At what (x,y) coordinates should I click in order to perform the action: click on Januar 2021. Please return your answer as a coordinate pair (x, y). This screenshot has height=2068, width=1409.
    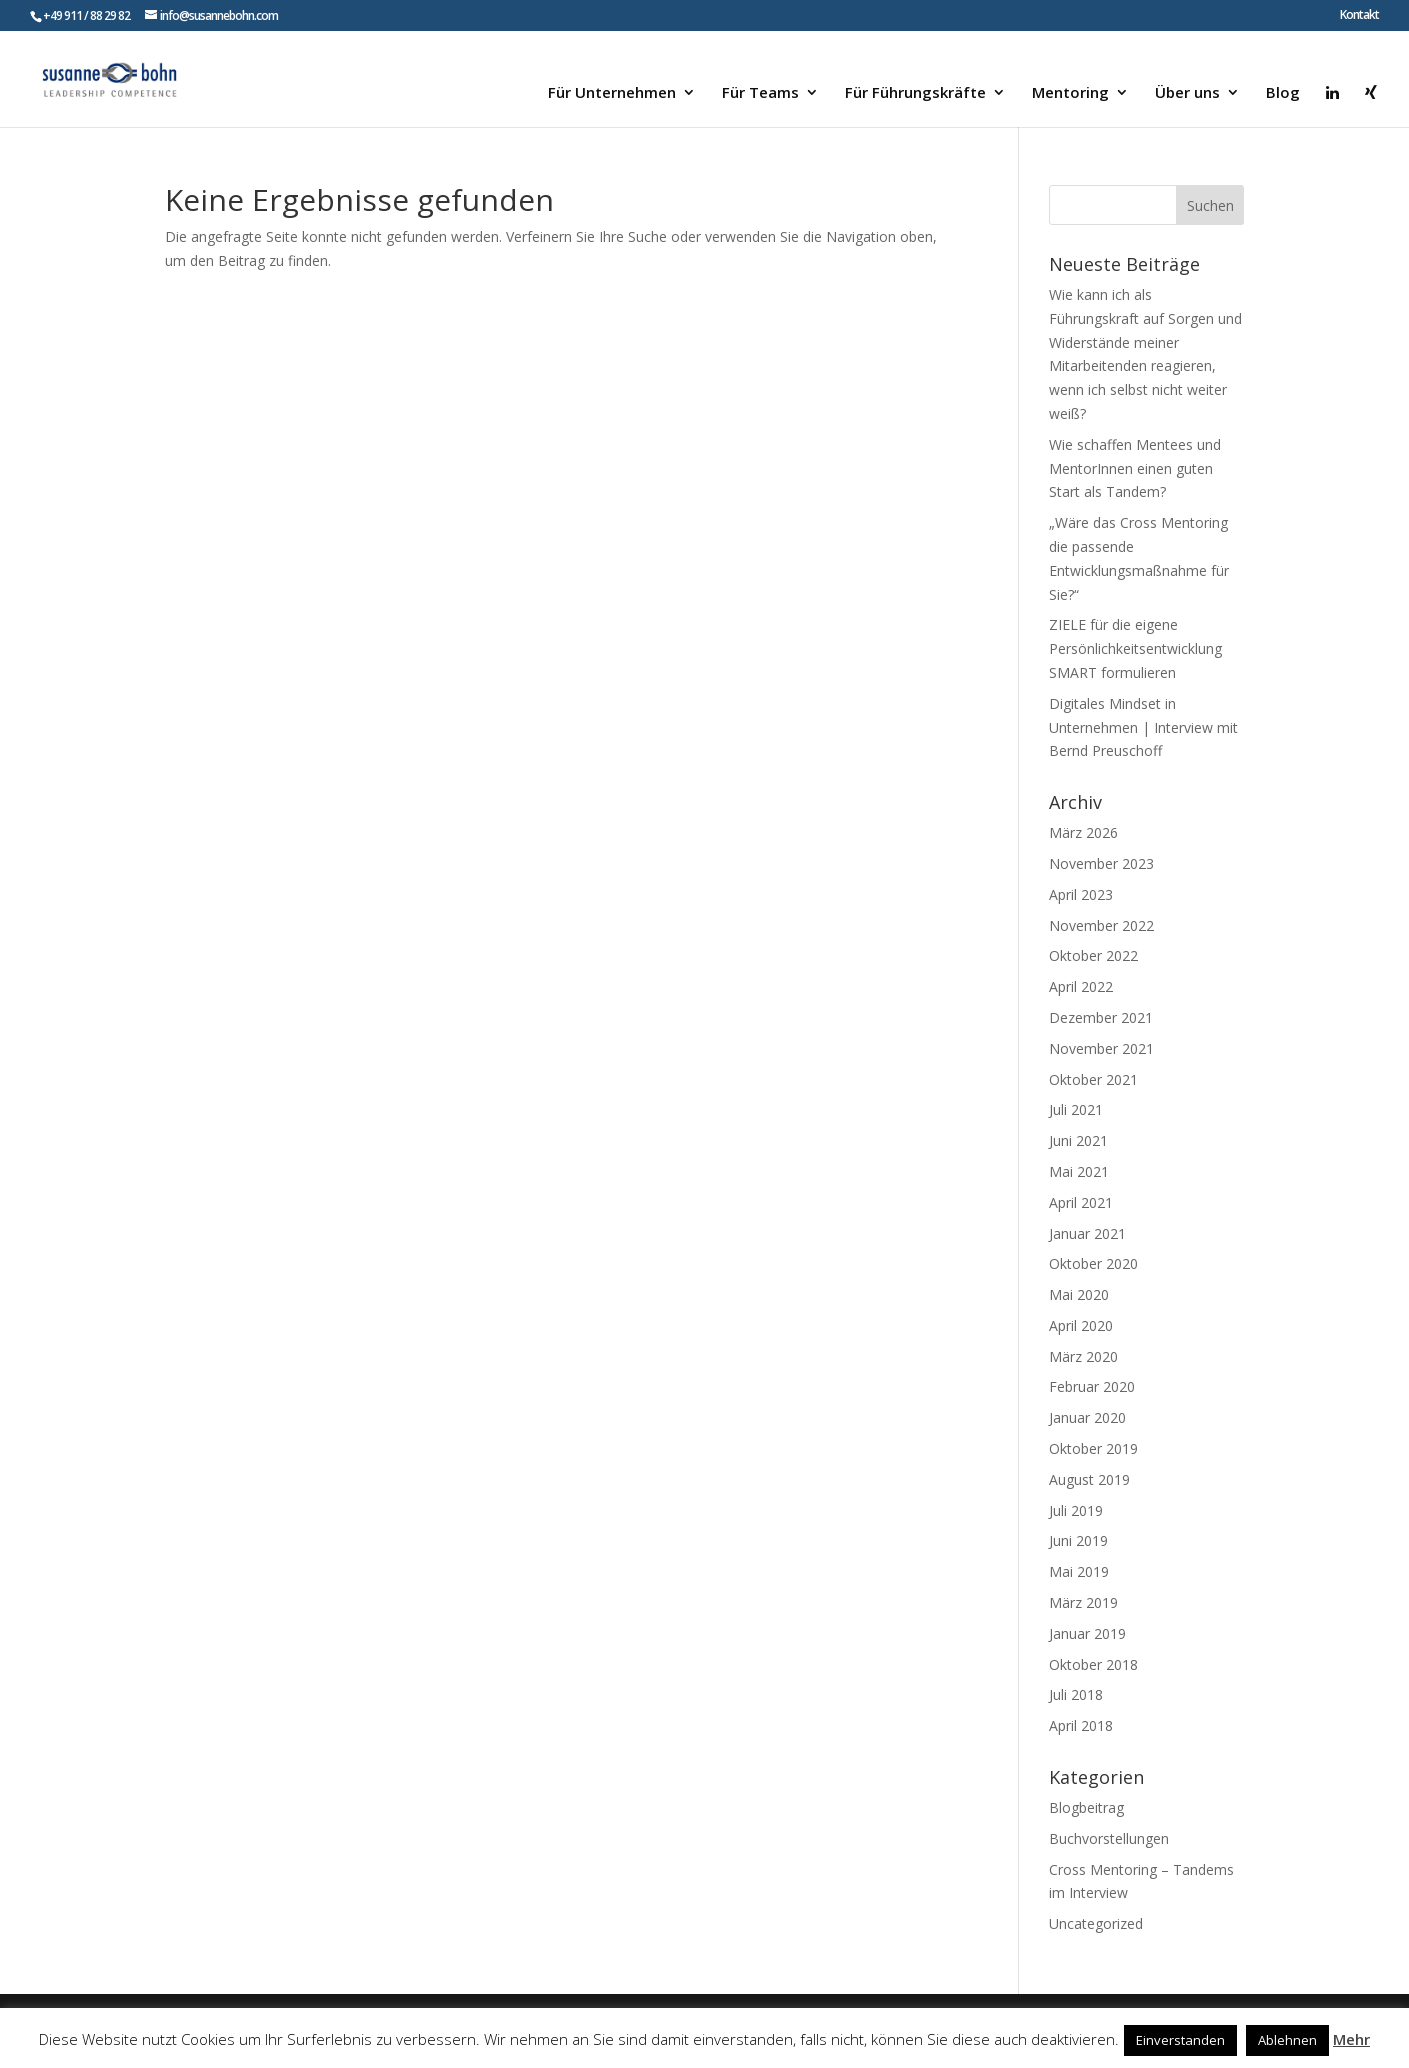
    Looking at the image, I should click on (1087, 1233).